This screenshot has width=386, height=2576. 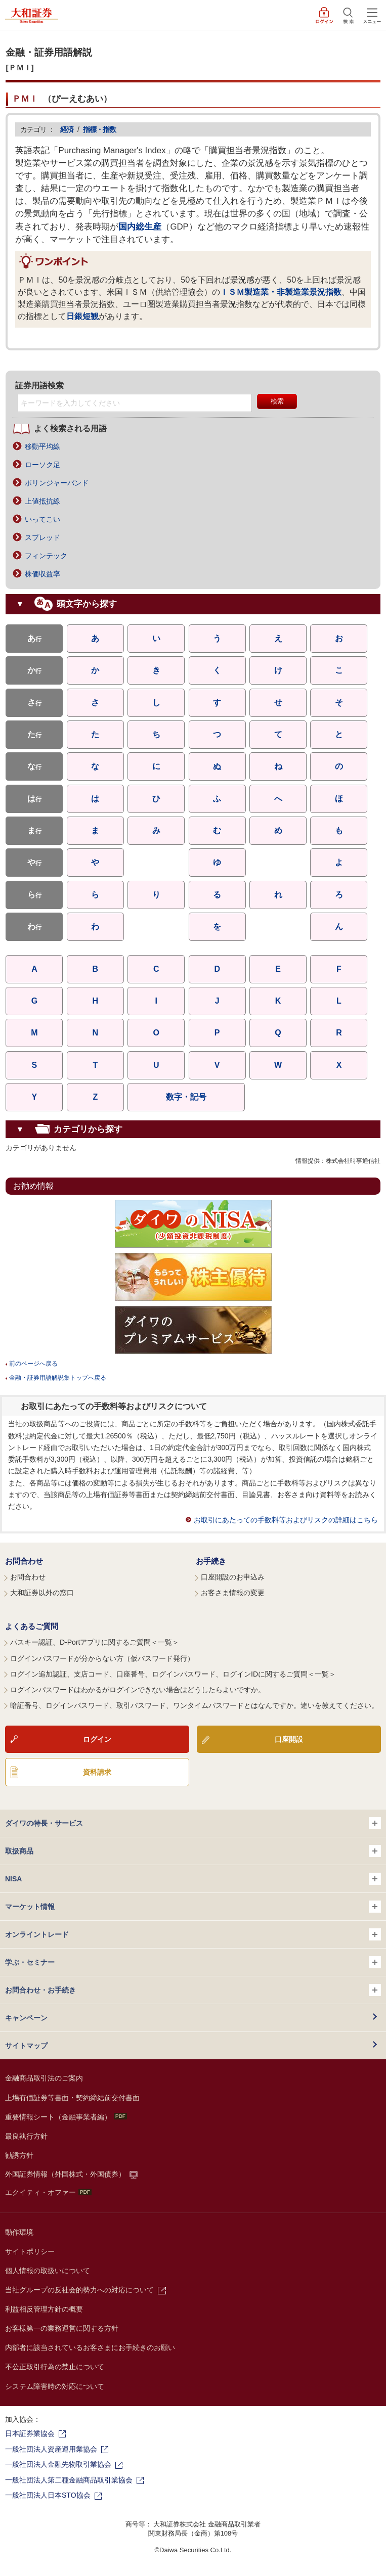 I want to click on フィンテック, so click(x=46, y=556).